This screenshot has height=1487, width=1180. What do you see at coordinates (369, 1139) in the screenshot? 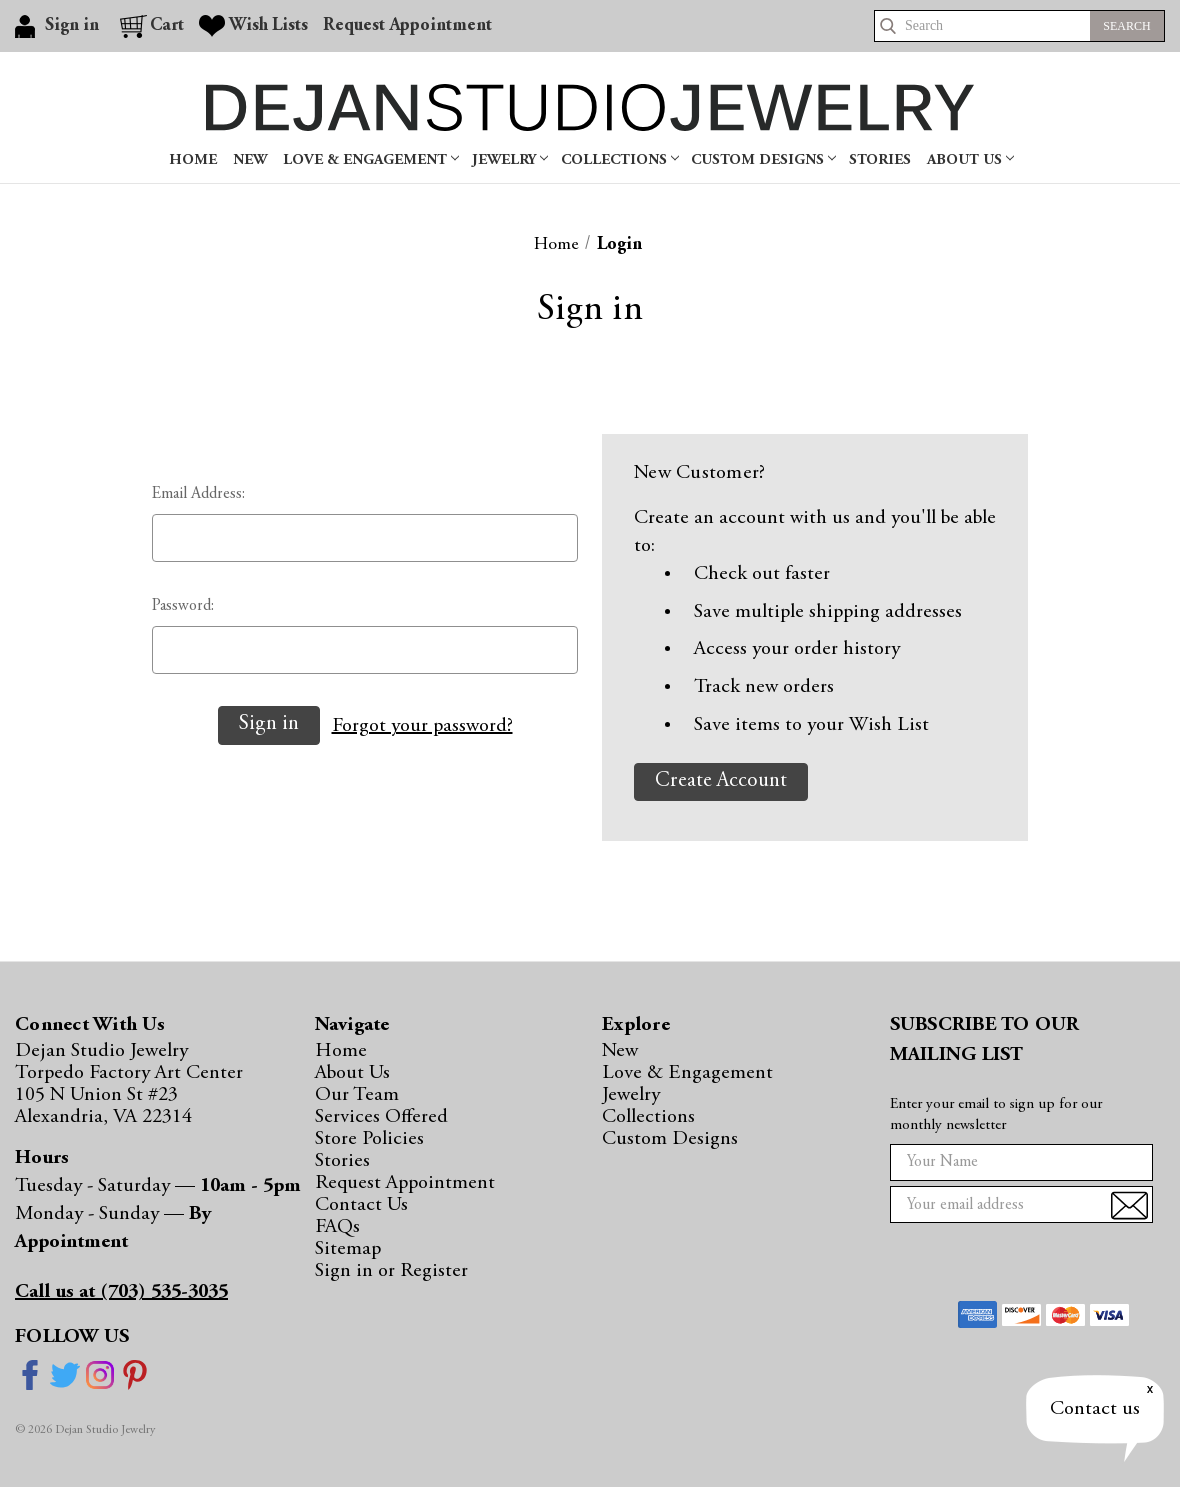
I see `Store Policies` at bounding box center [369, 1139].